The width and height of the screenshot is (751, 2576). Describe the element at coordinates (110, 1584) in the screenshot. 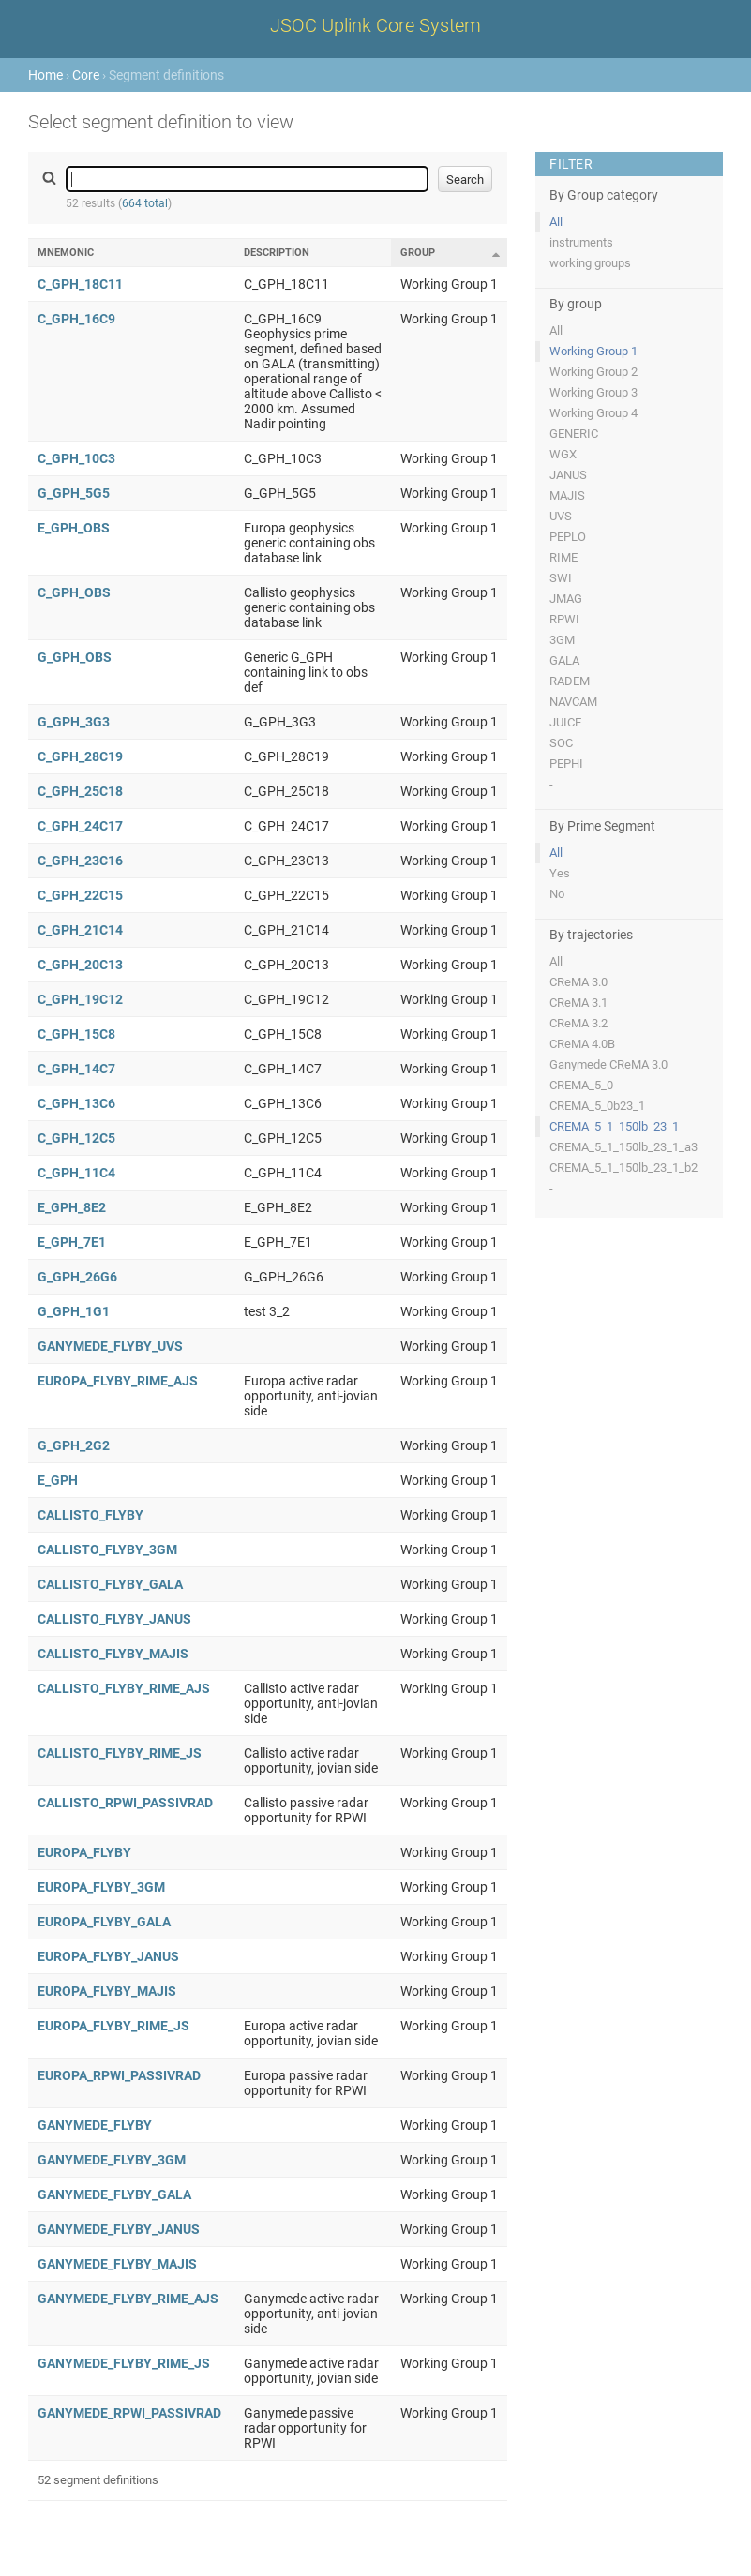

I see `CALLISTO_FLYBY_GALA` at that location.